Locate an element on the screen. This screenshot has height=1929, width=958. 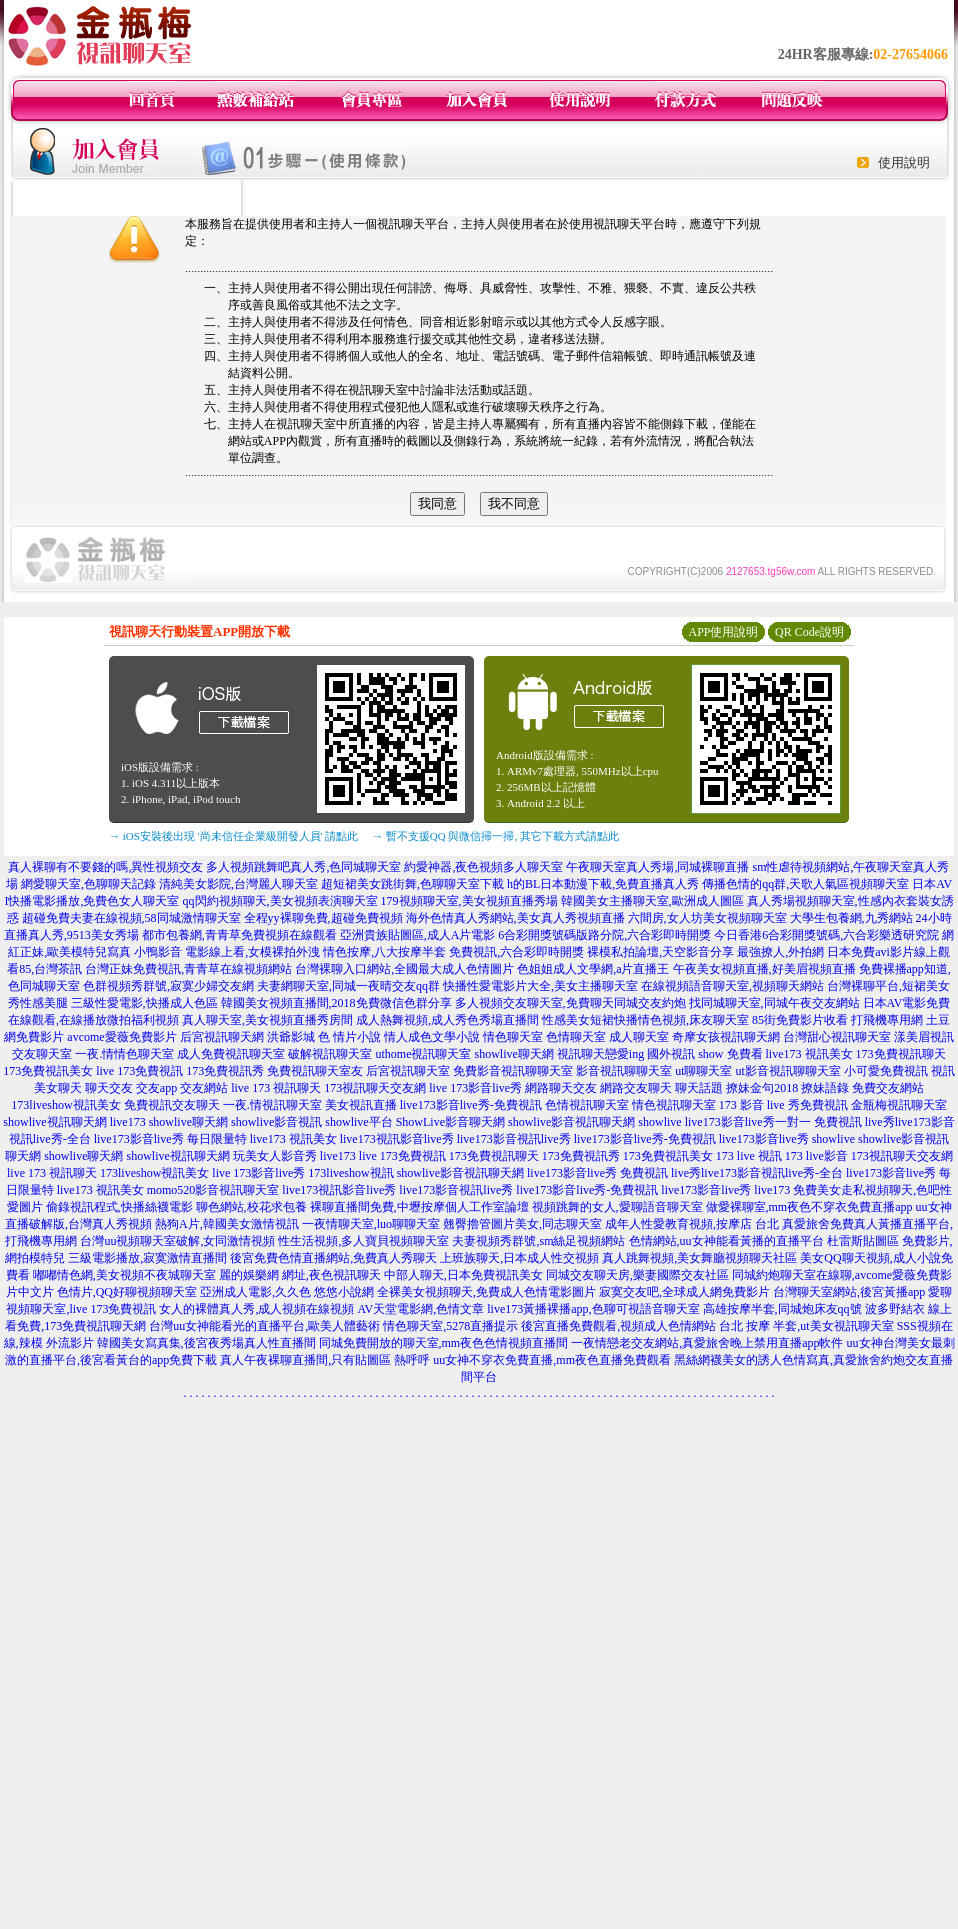
情色按摩,八大按摩半套 is located at coordinates (384, 952).